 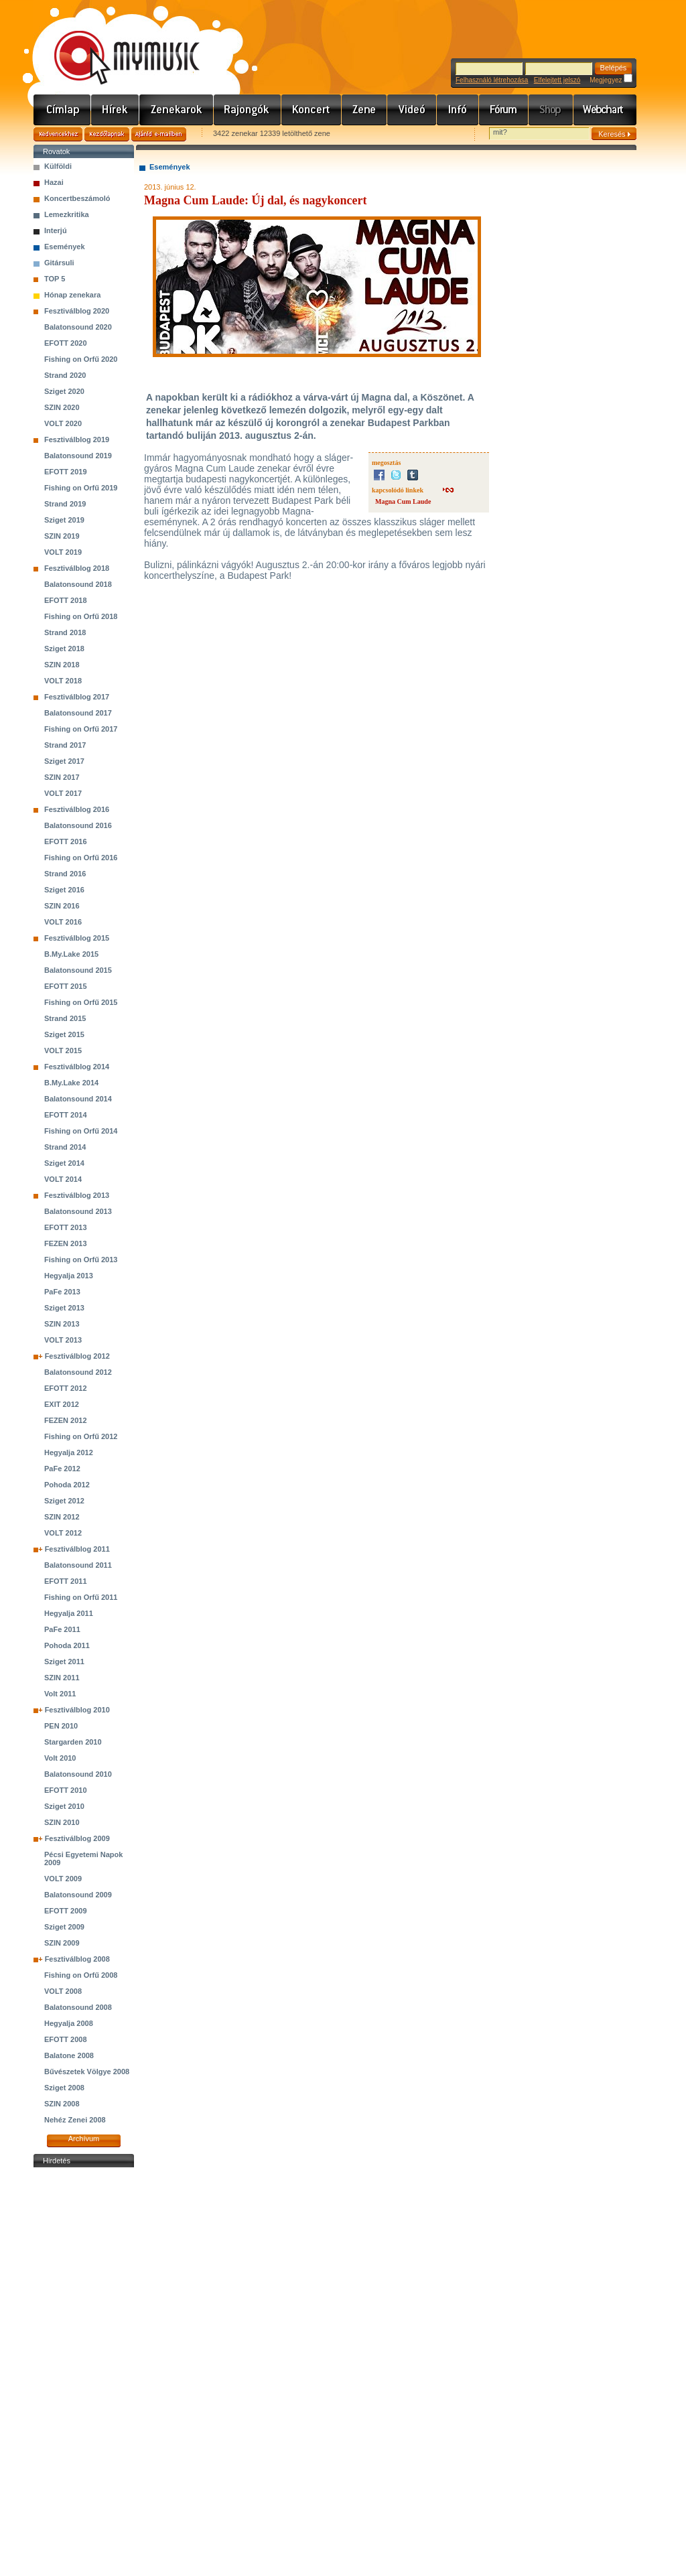 What do you see at coordinates (65, 343) in the screenshot?
I see `EFOTT 2020` at bounding box center [65, 343].